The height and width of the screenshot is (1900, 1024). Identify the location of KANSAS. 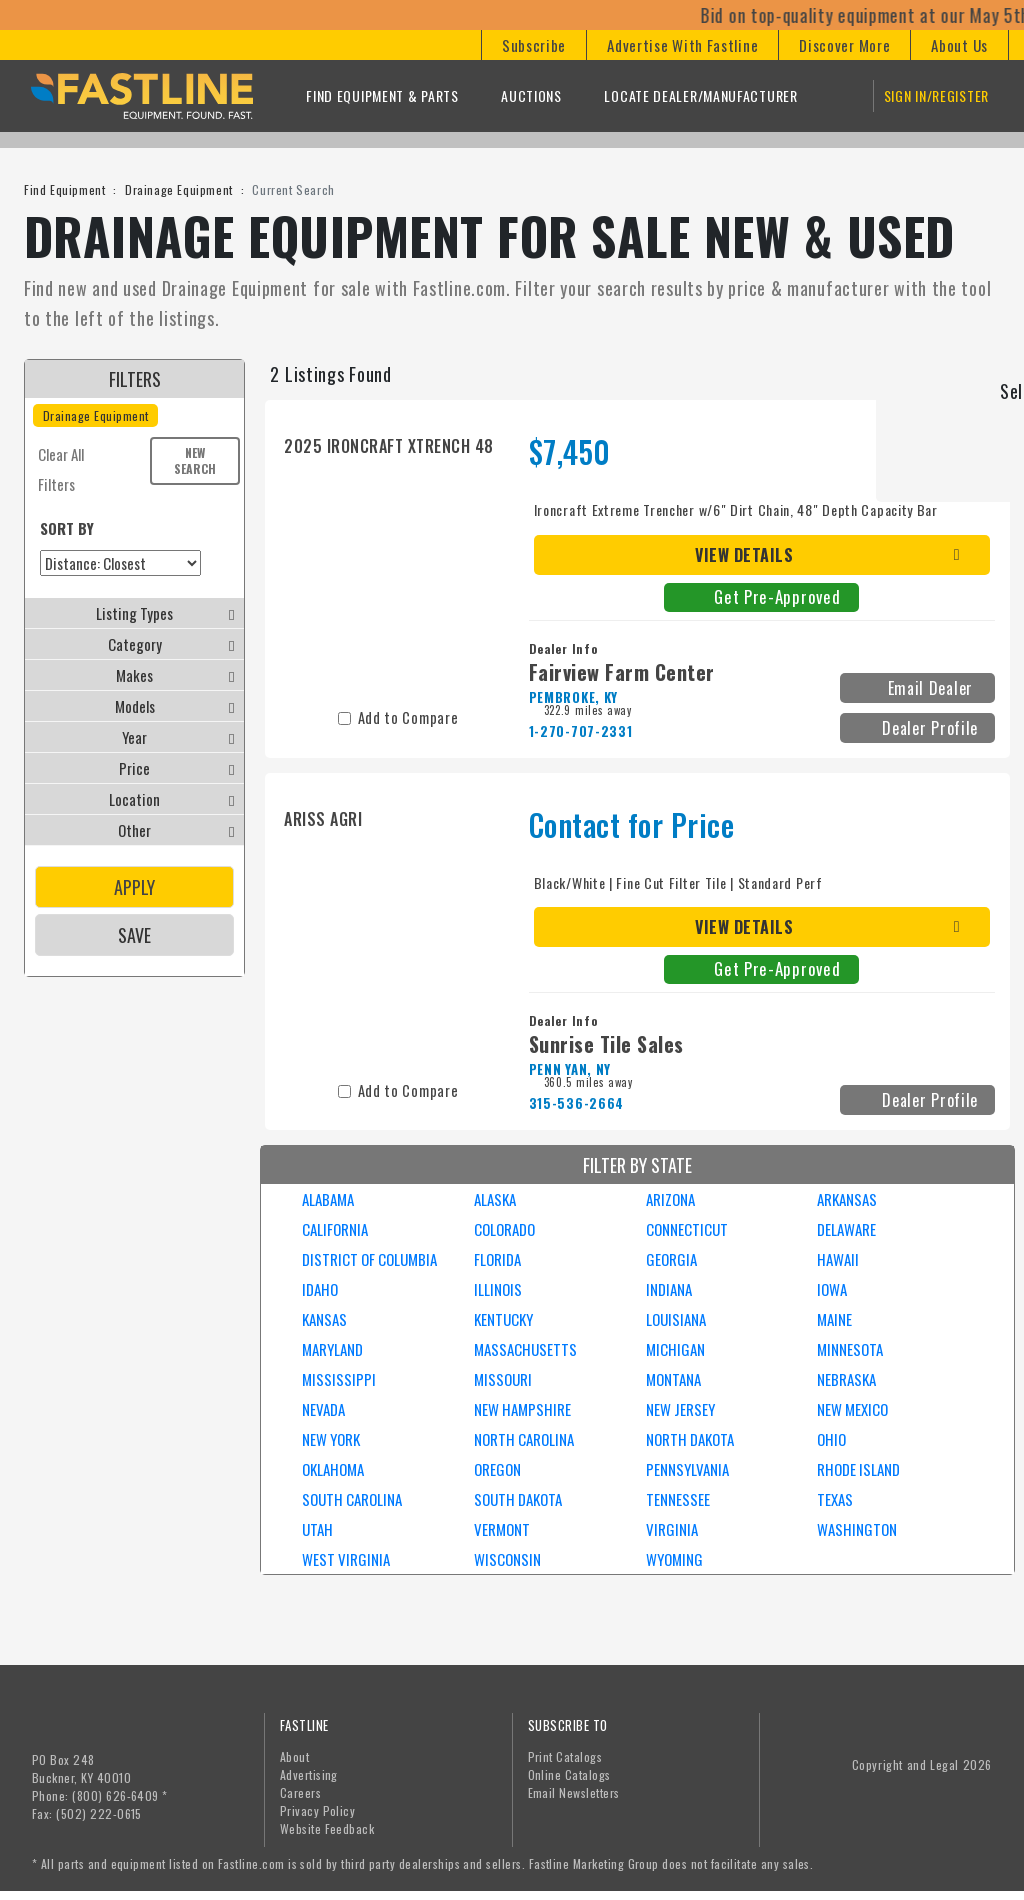
(324, 1319).